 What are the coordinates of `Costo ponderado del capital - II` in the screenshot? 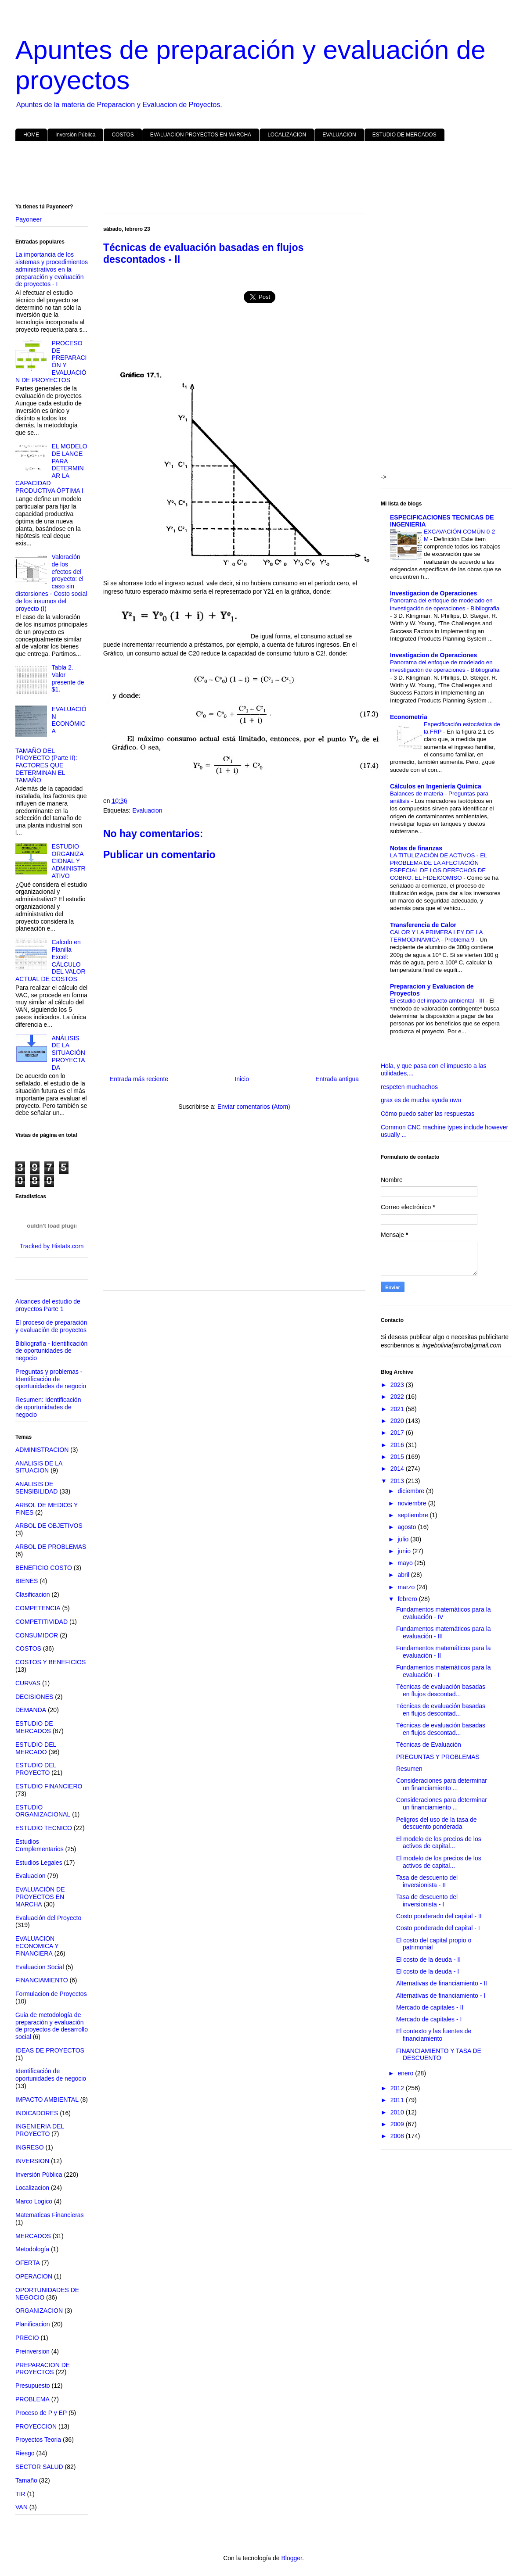 It's located at (439, 1916).